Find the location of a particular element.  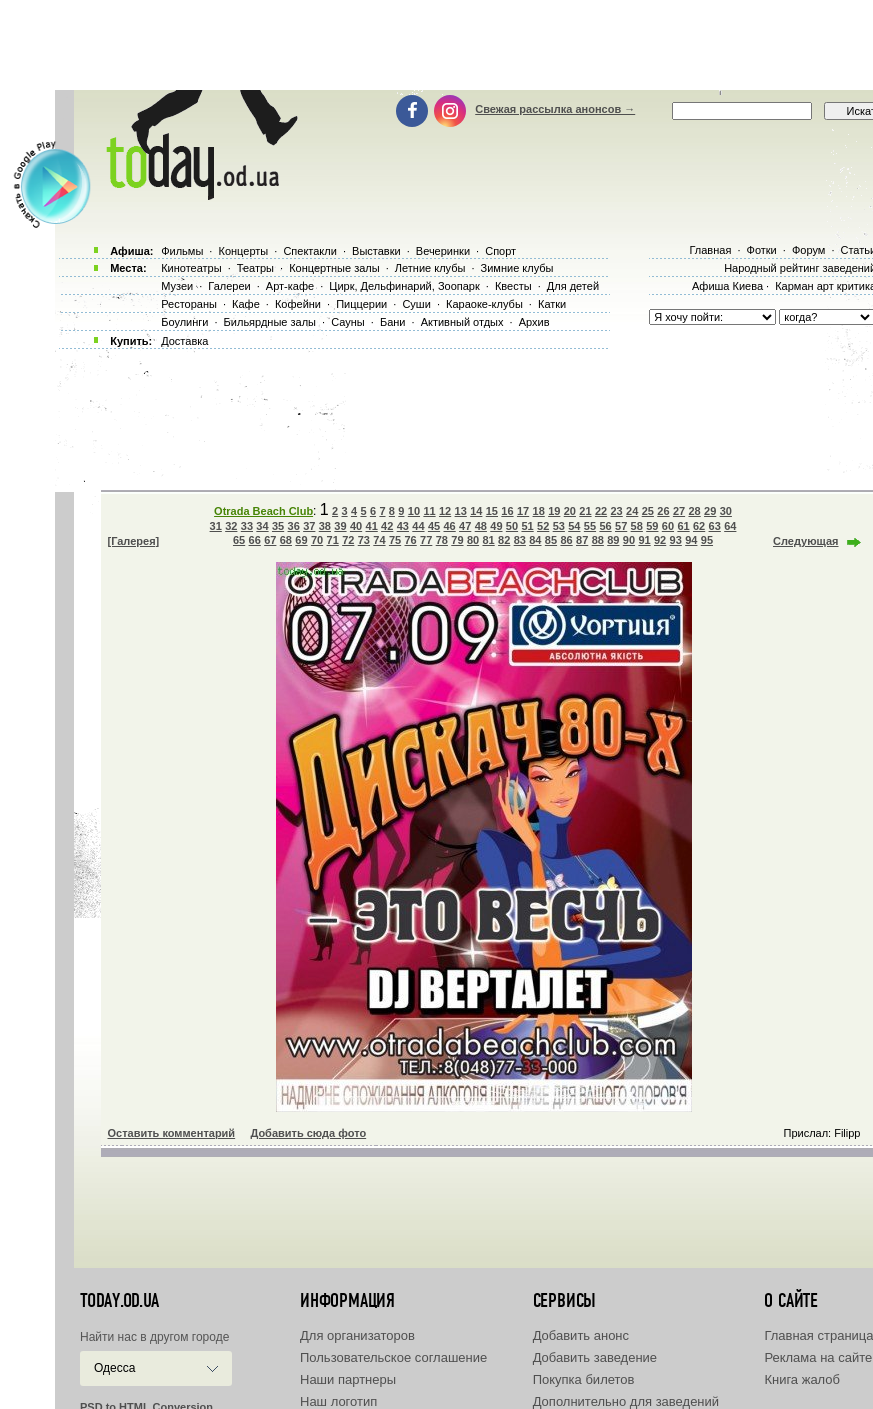

67 is located at coordinates (270, 540).